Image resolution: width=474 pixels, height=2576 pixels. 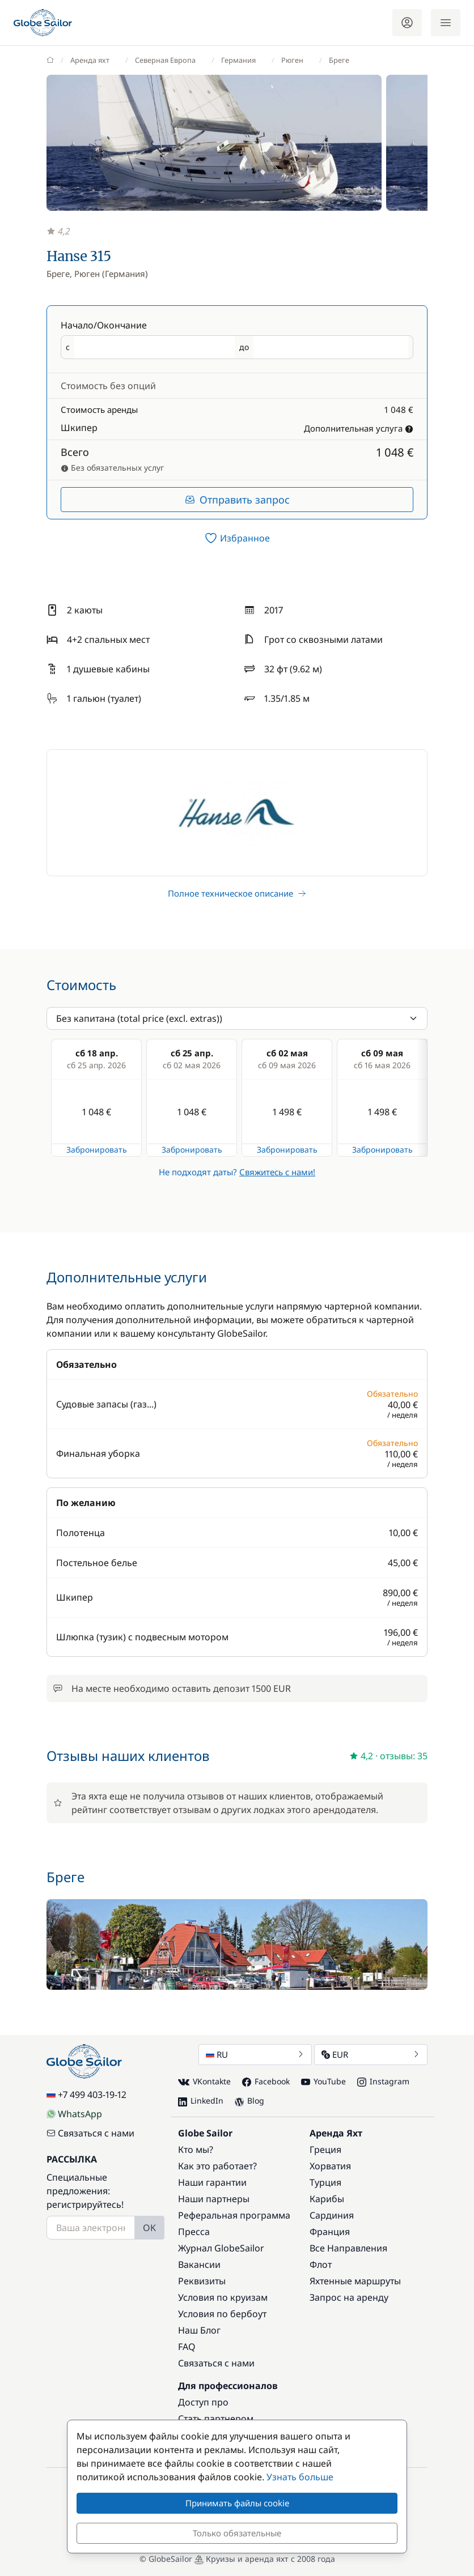 I want to click on Хорватия, so click(x=330, y=2166).